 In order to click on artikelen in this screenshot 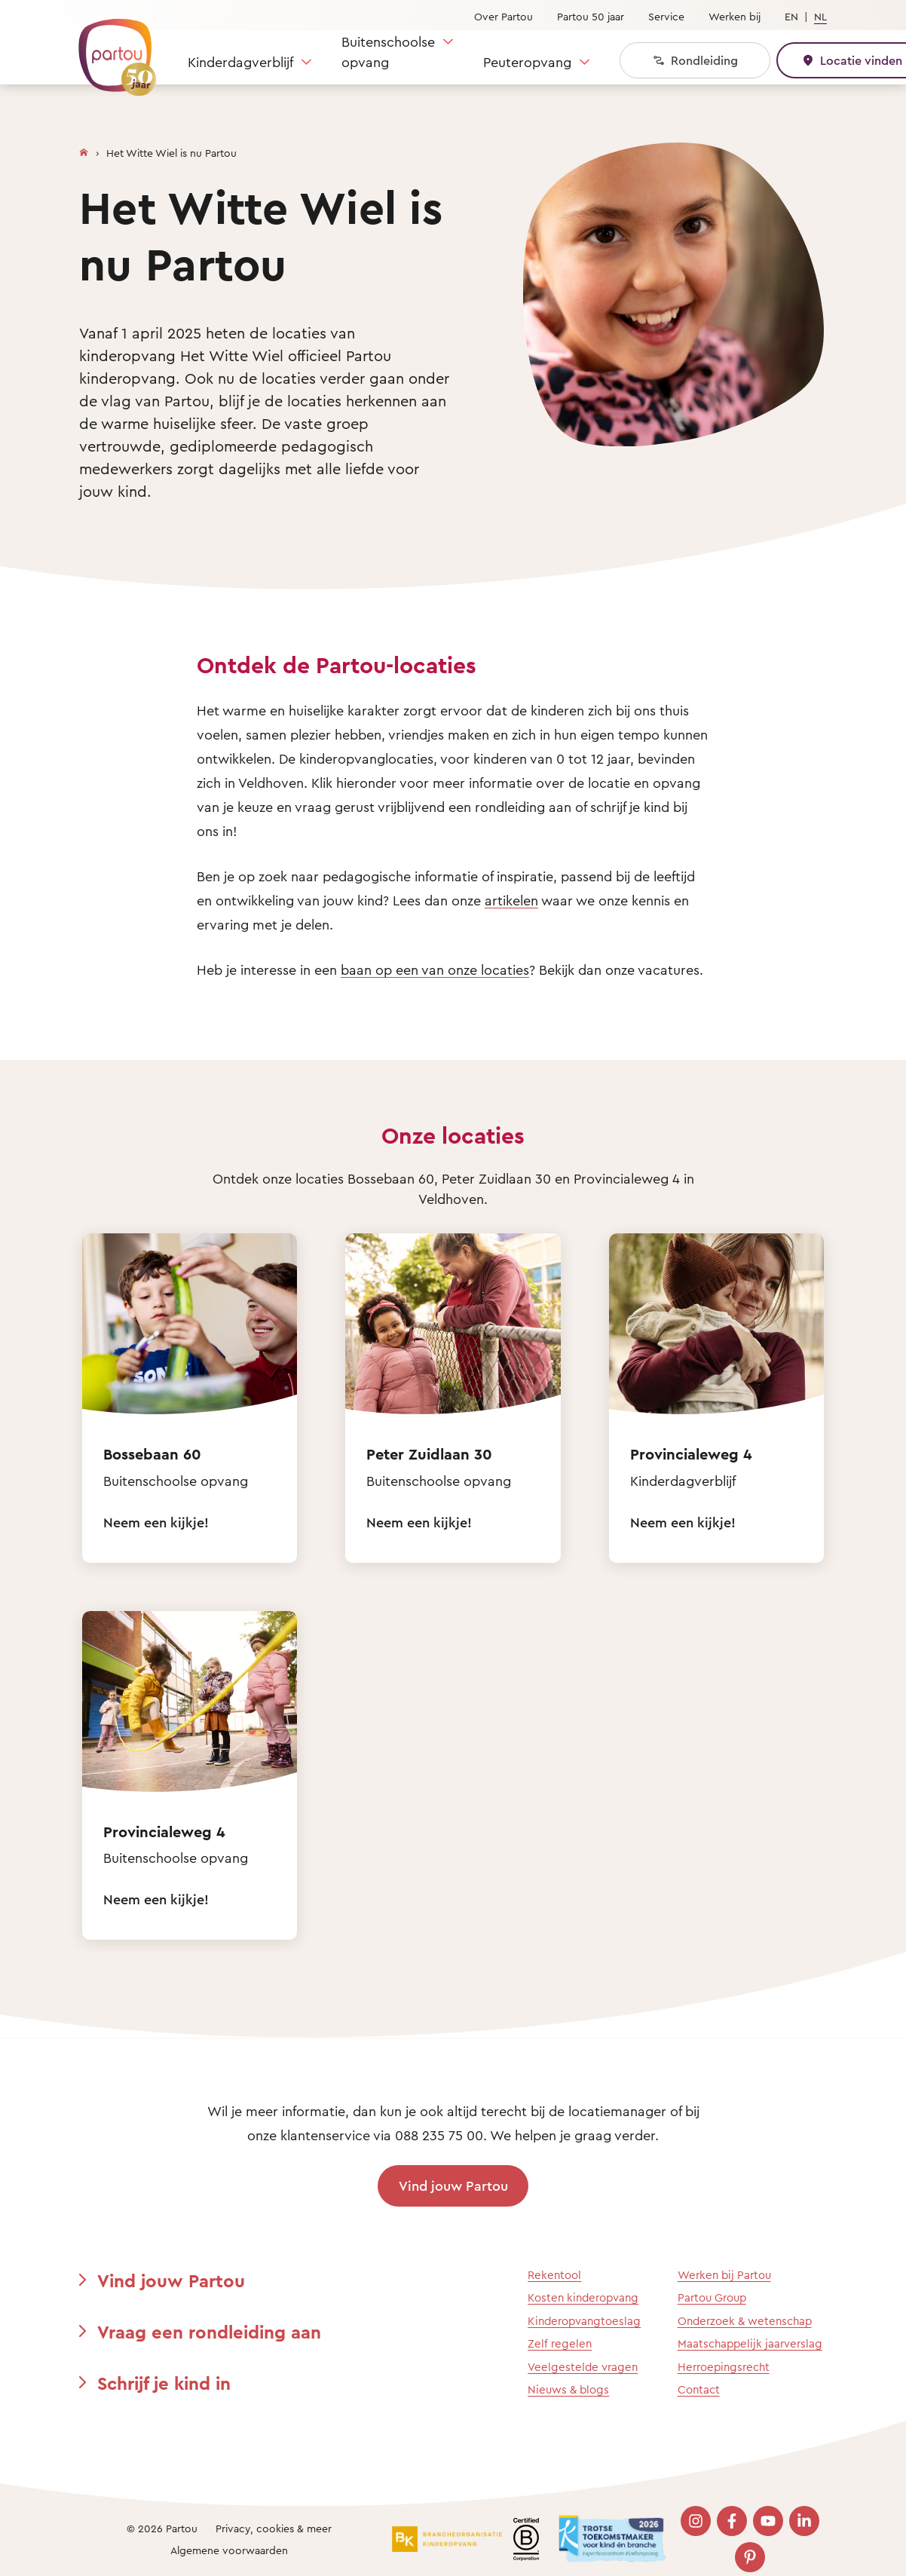, I will do `click(511, 900)`.